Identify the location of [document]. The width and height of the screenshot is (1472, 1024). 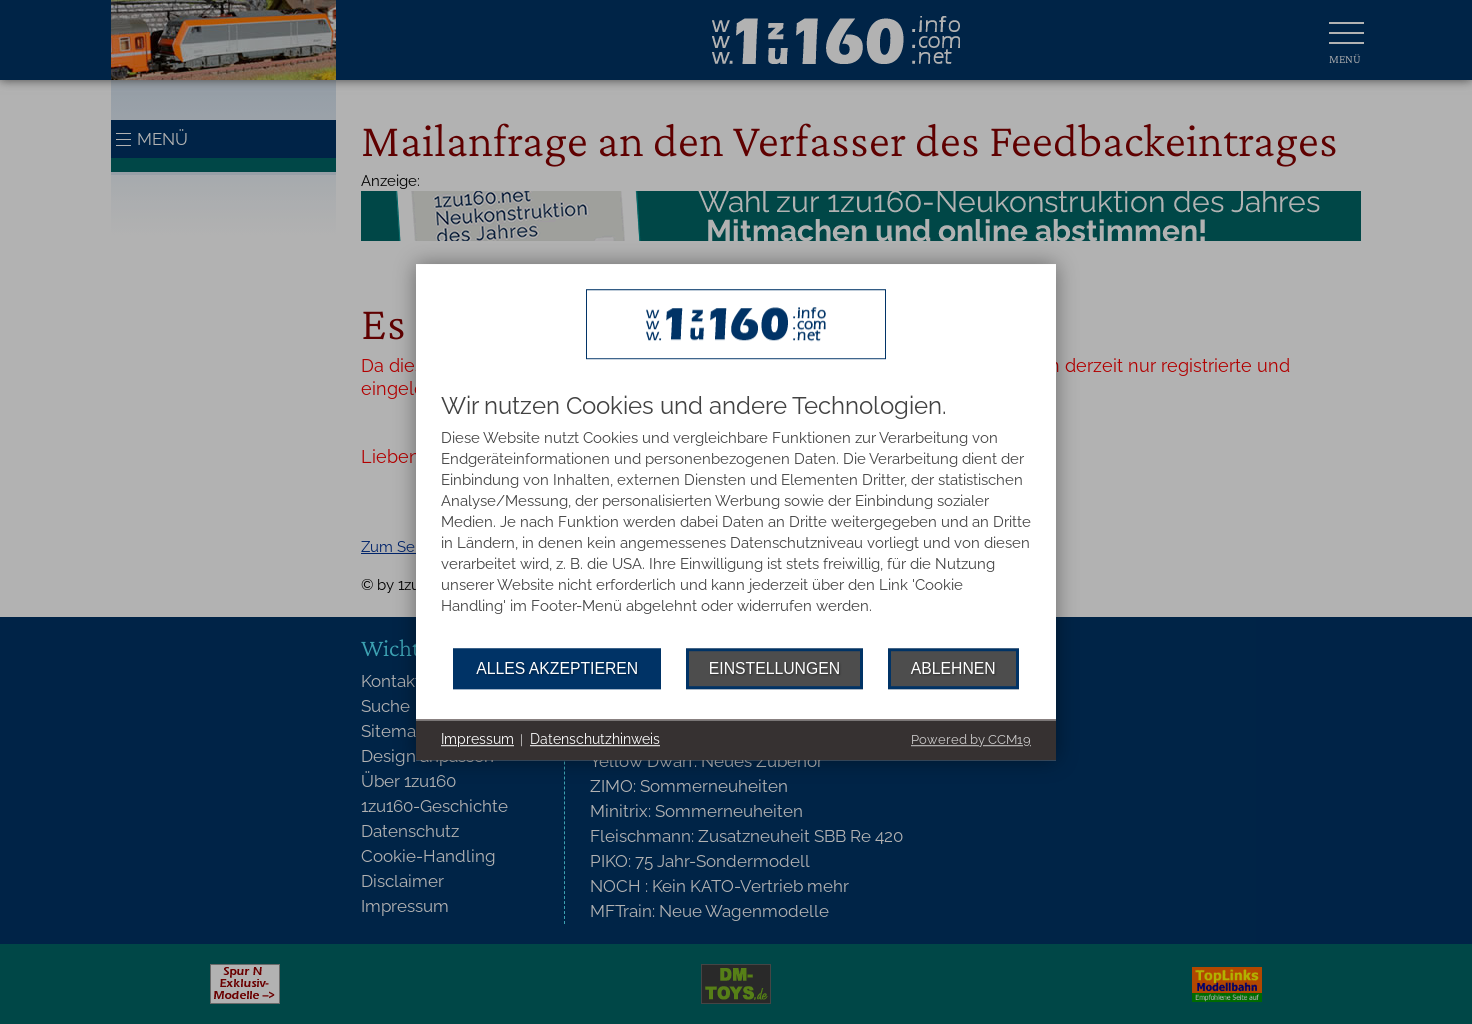
(736, 520).